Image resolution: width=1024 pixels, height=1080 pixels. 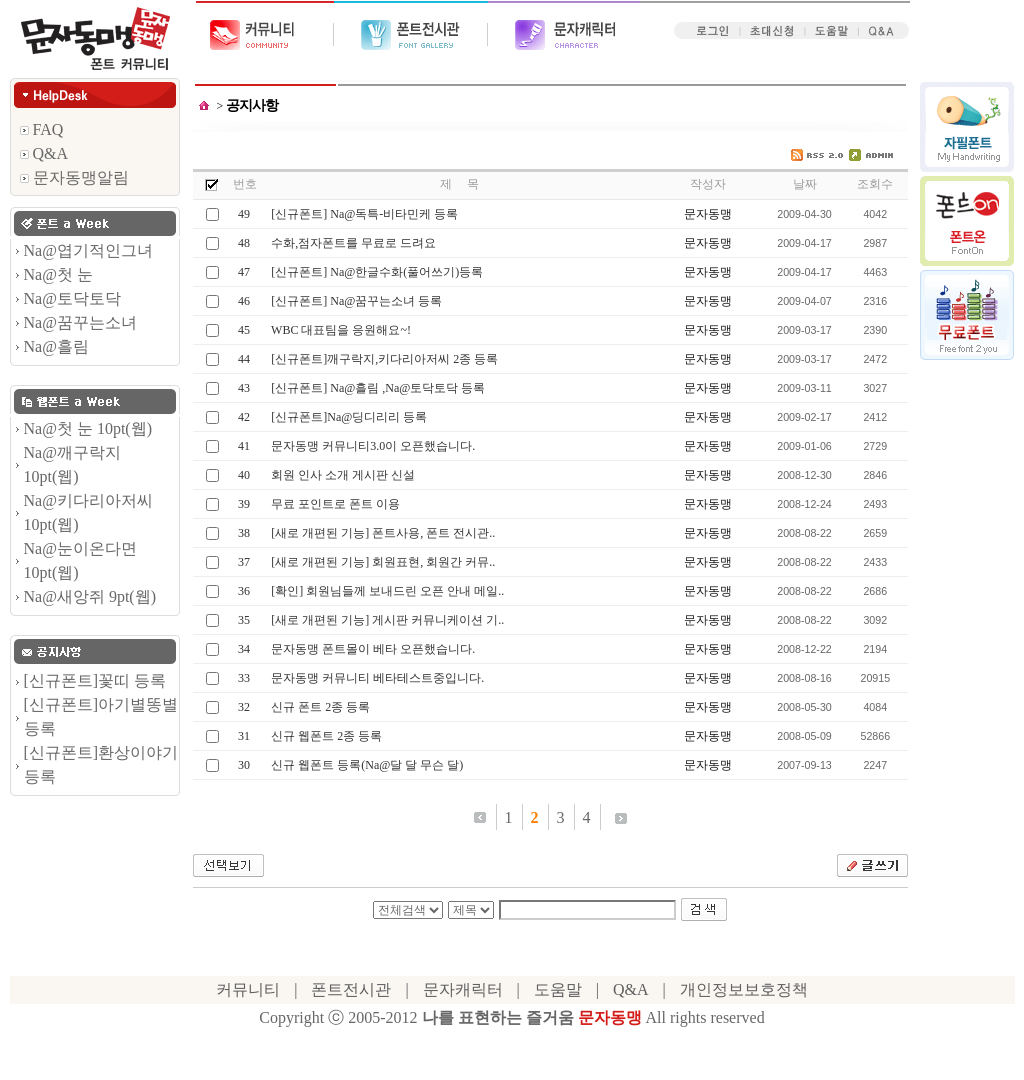 What do you see at coordinates (383, 562) in the screenshot?
I see `[새로 개편된 기능] 회원표현, 회원간 커뮤..` at bounding box center [383, 562].